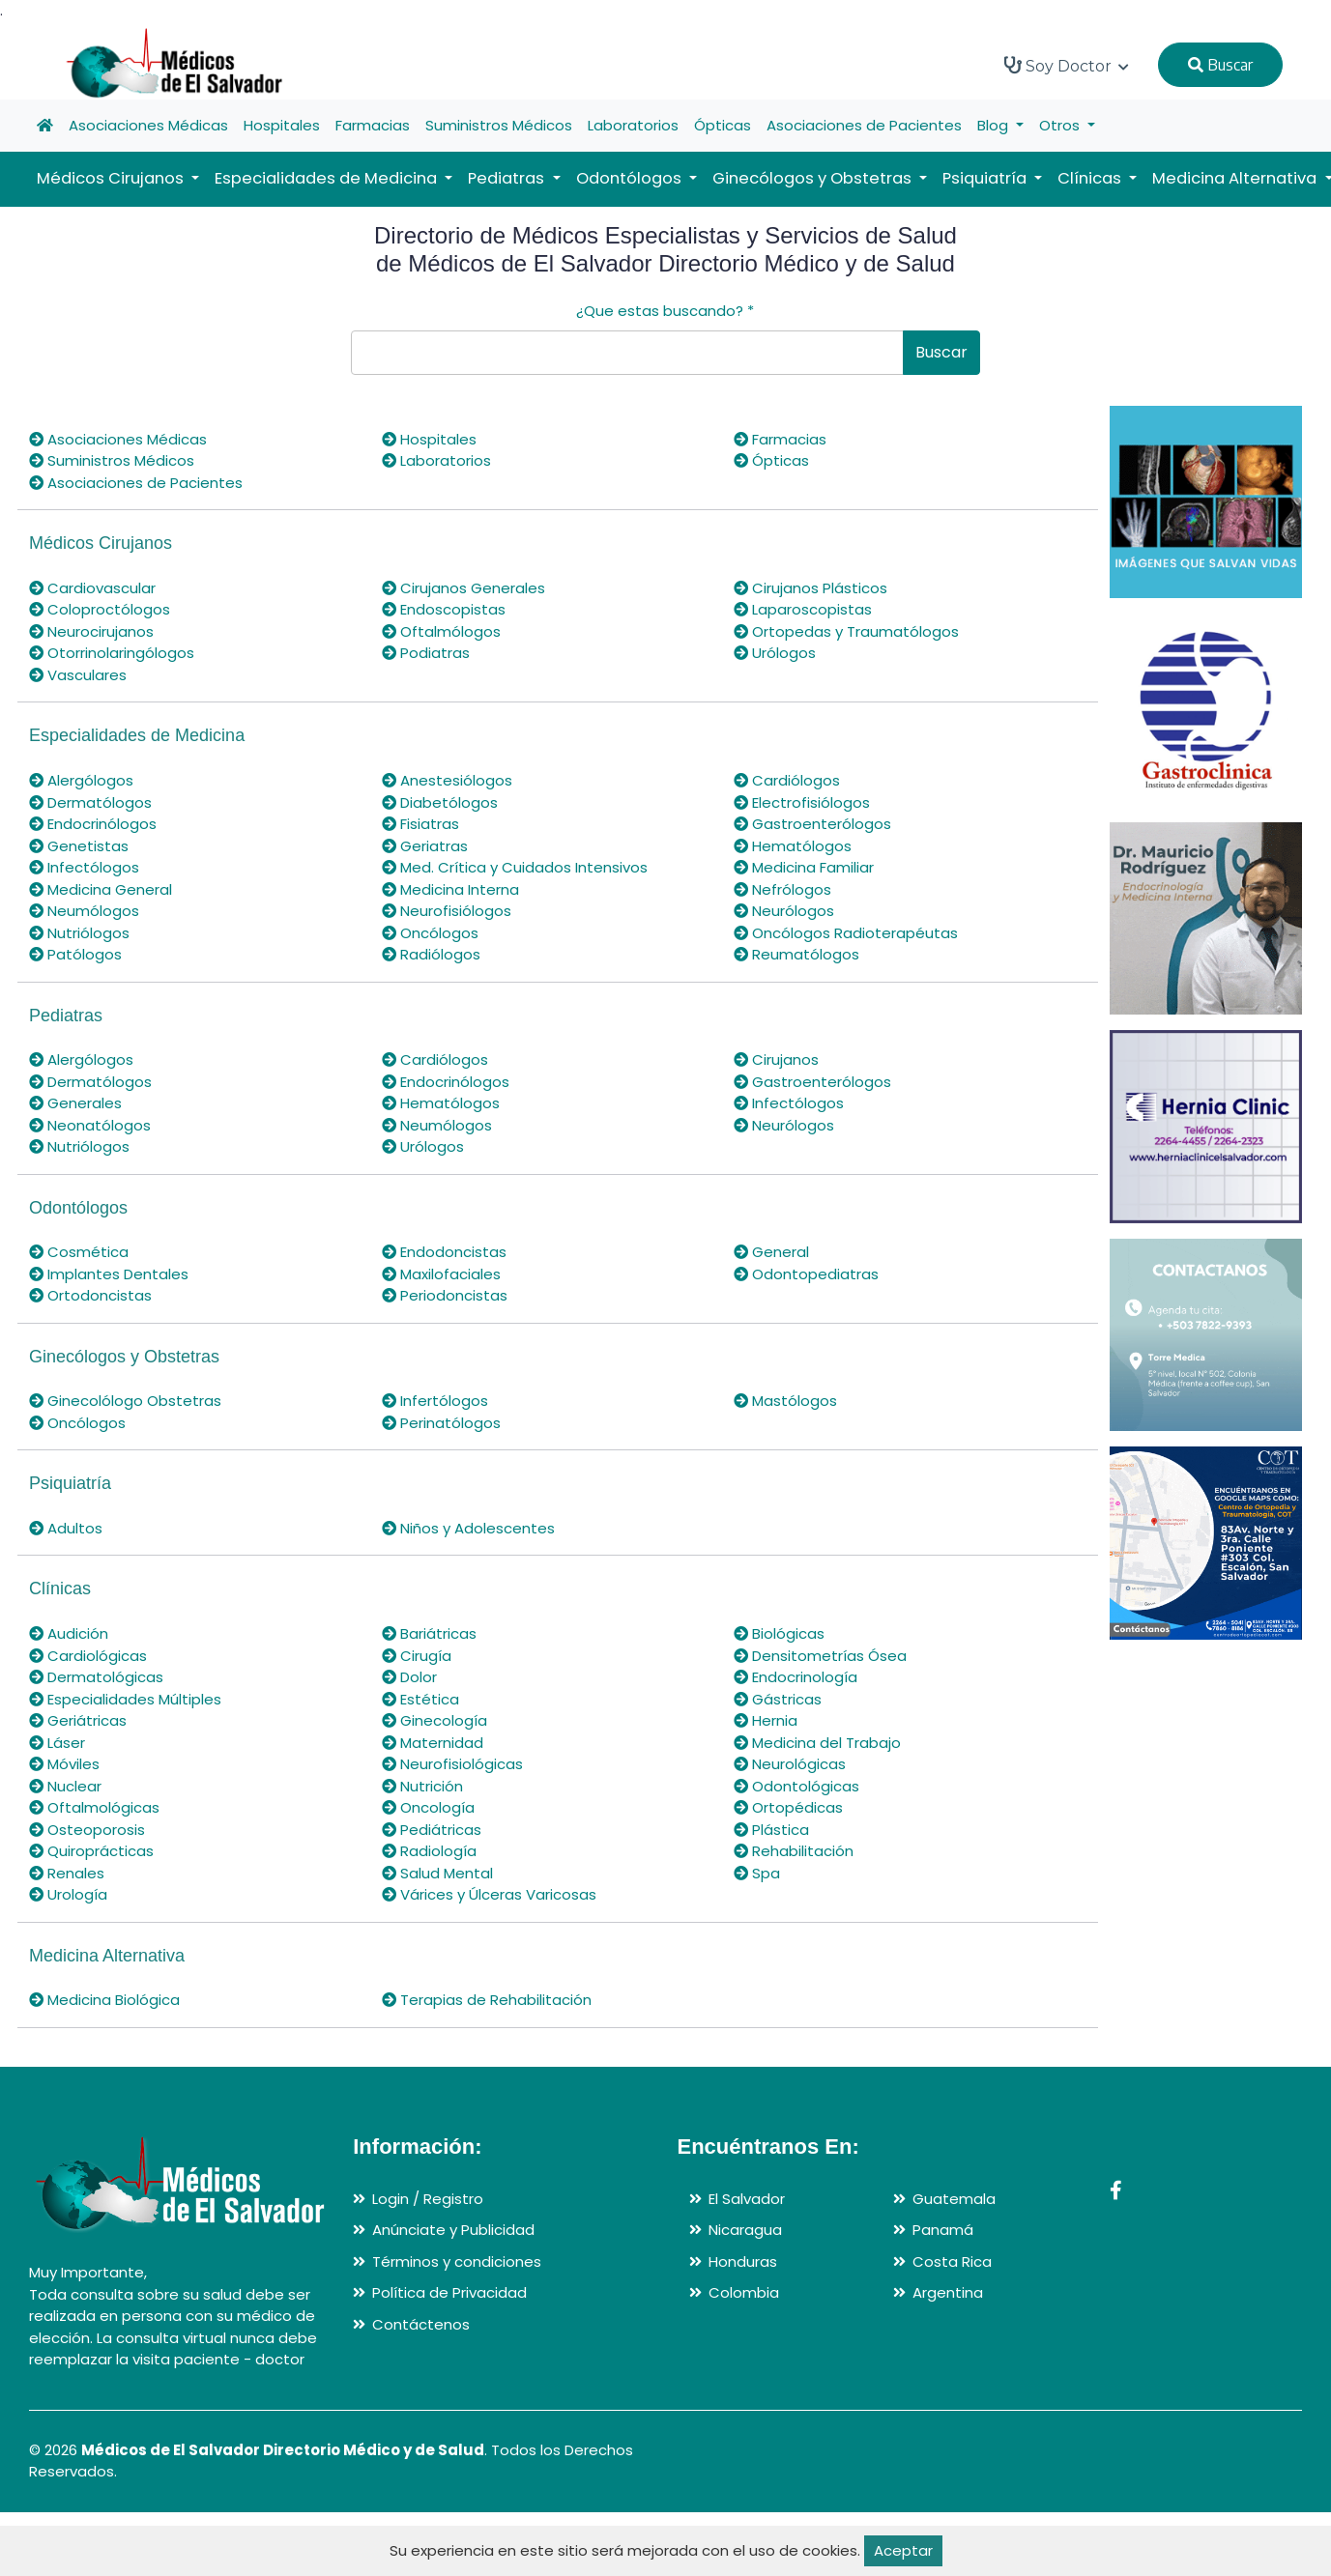  Describe the element at coordinates (431, 1829) in the screenshot. I see `Pediátricas` at that location.